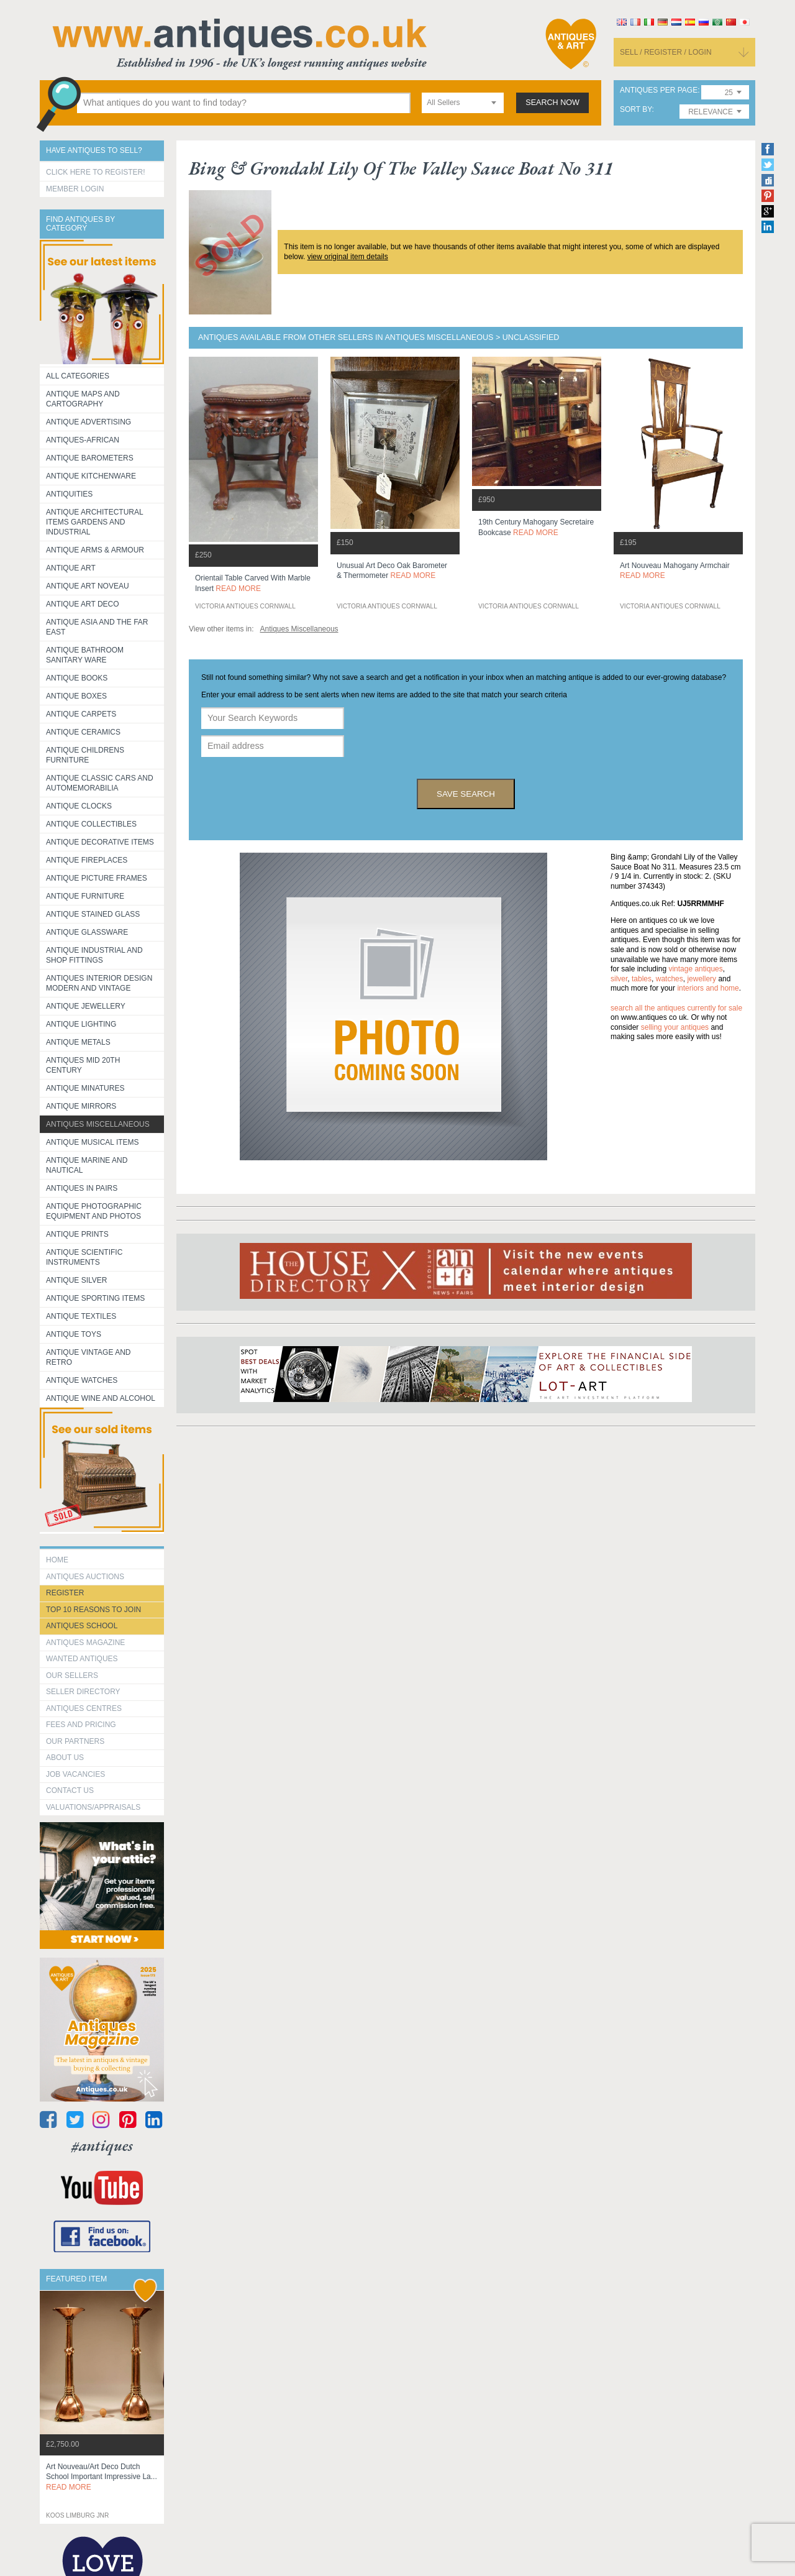 The width and height of the screenshot is (795, 2576). Describe the element at coordinates (94, 955) in the screenshot. I see `Antique Industrial and shop fittings` at that location.